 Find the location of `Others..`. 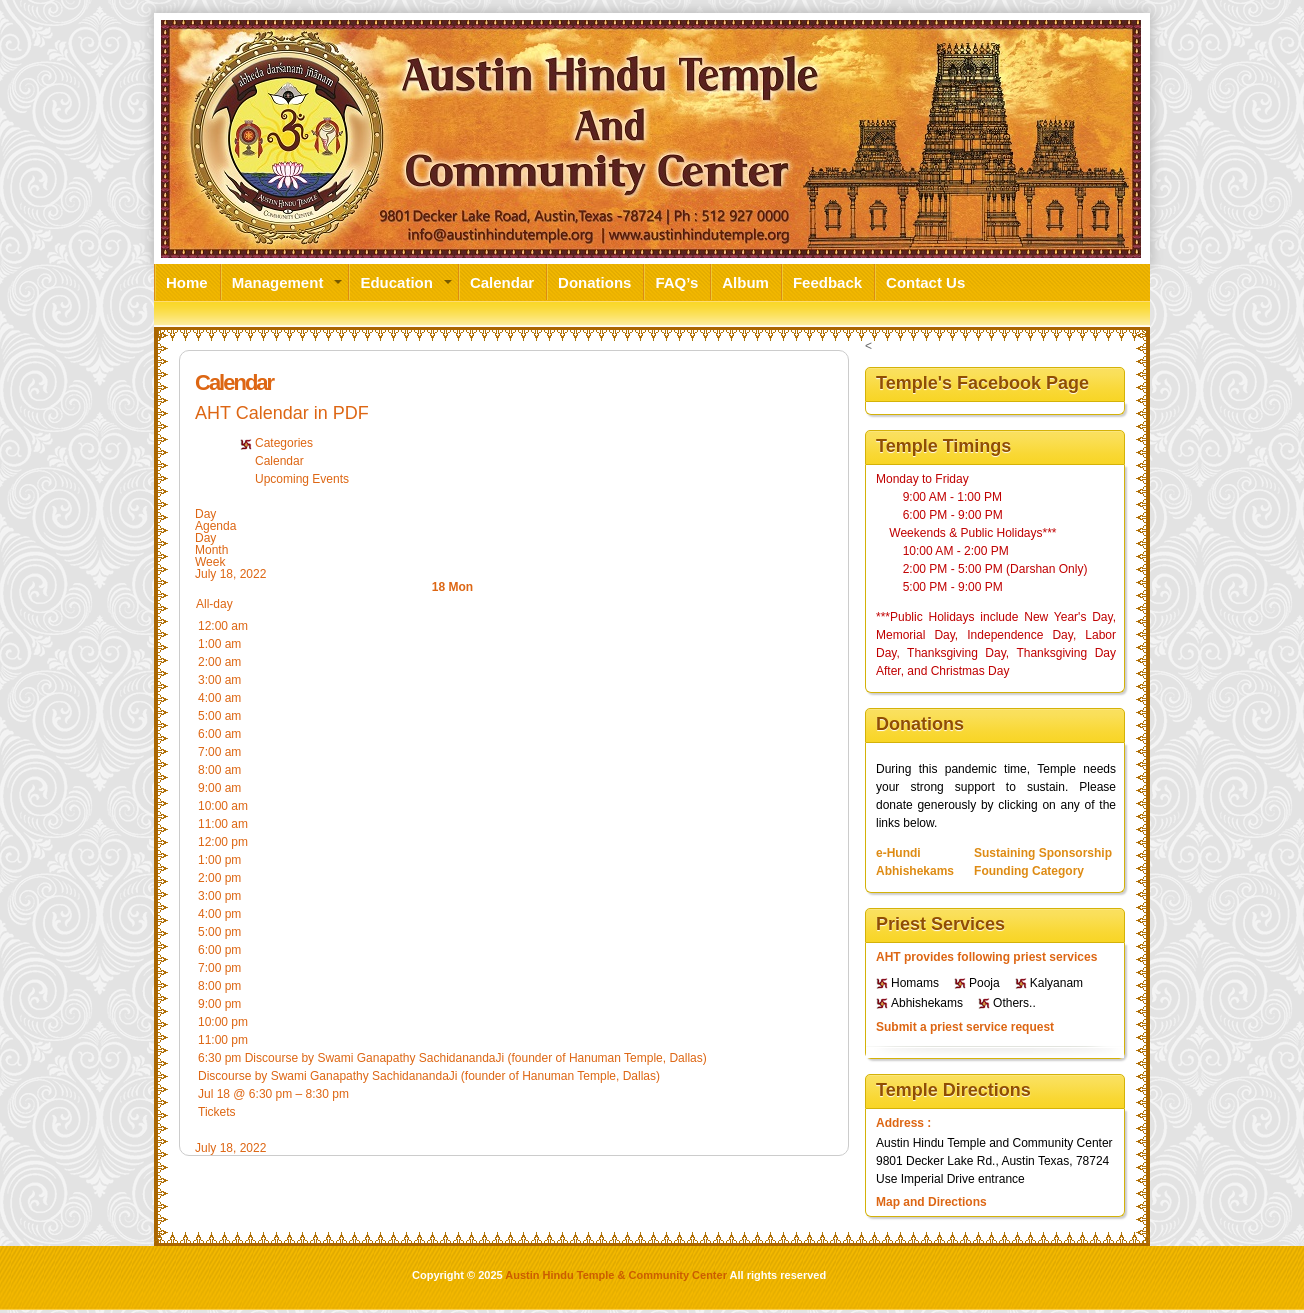

Others.. is located at coordinates (1014, 1003).